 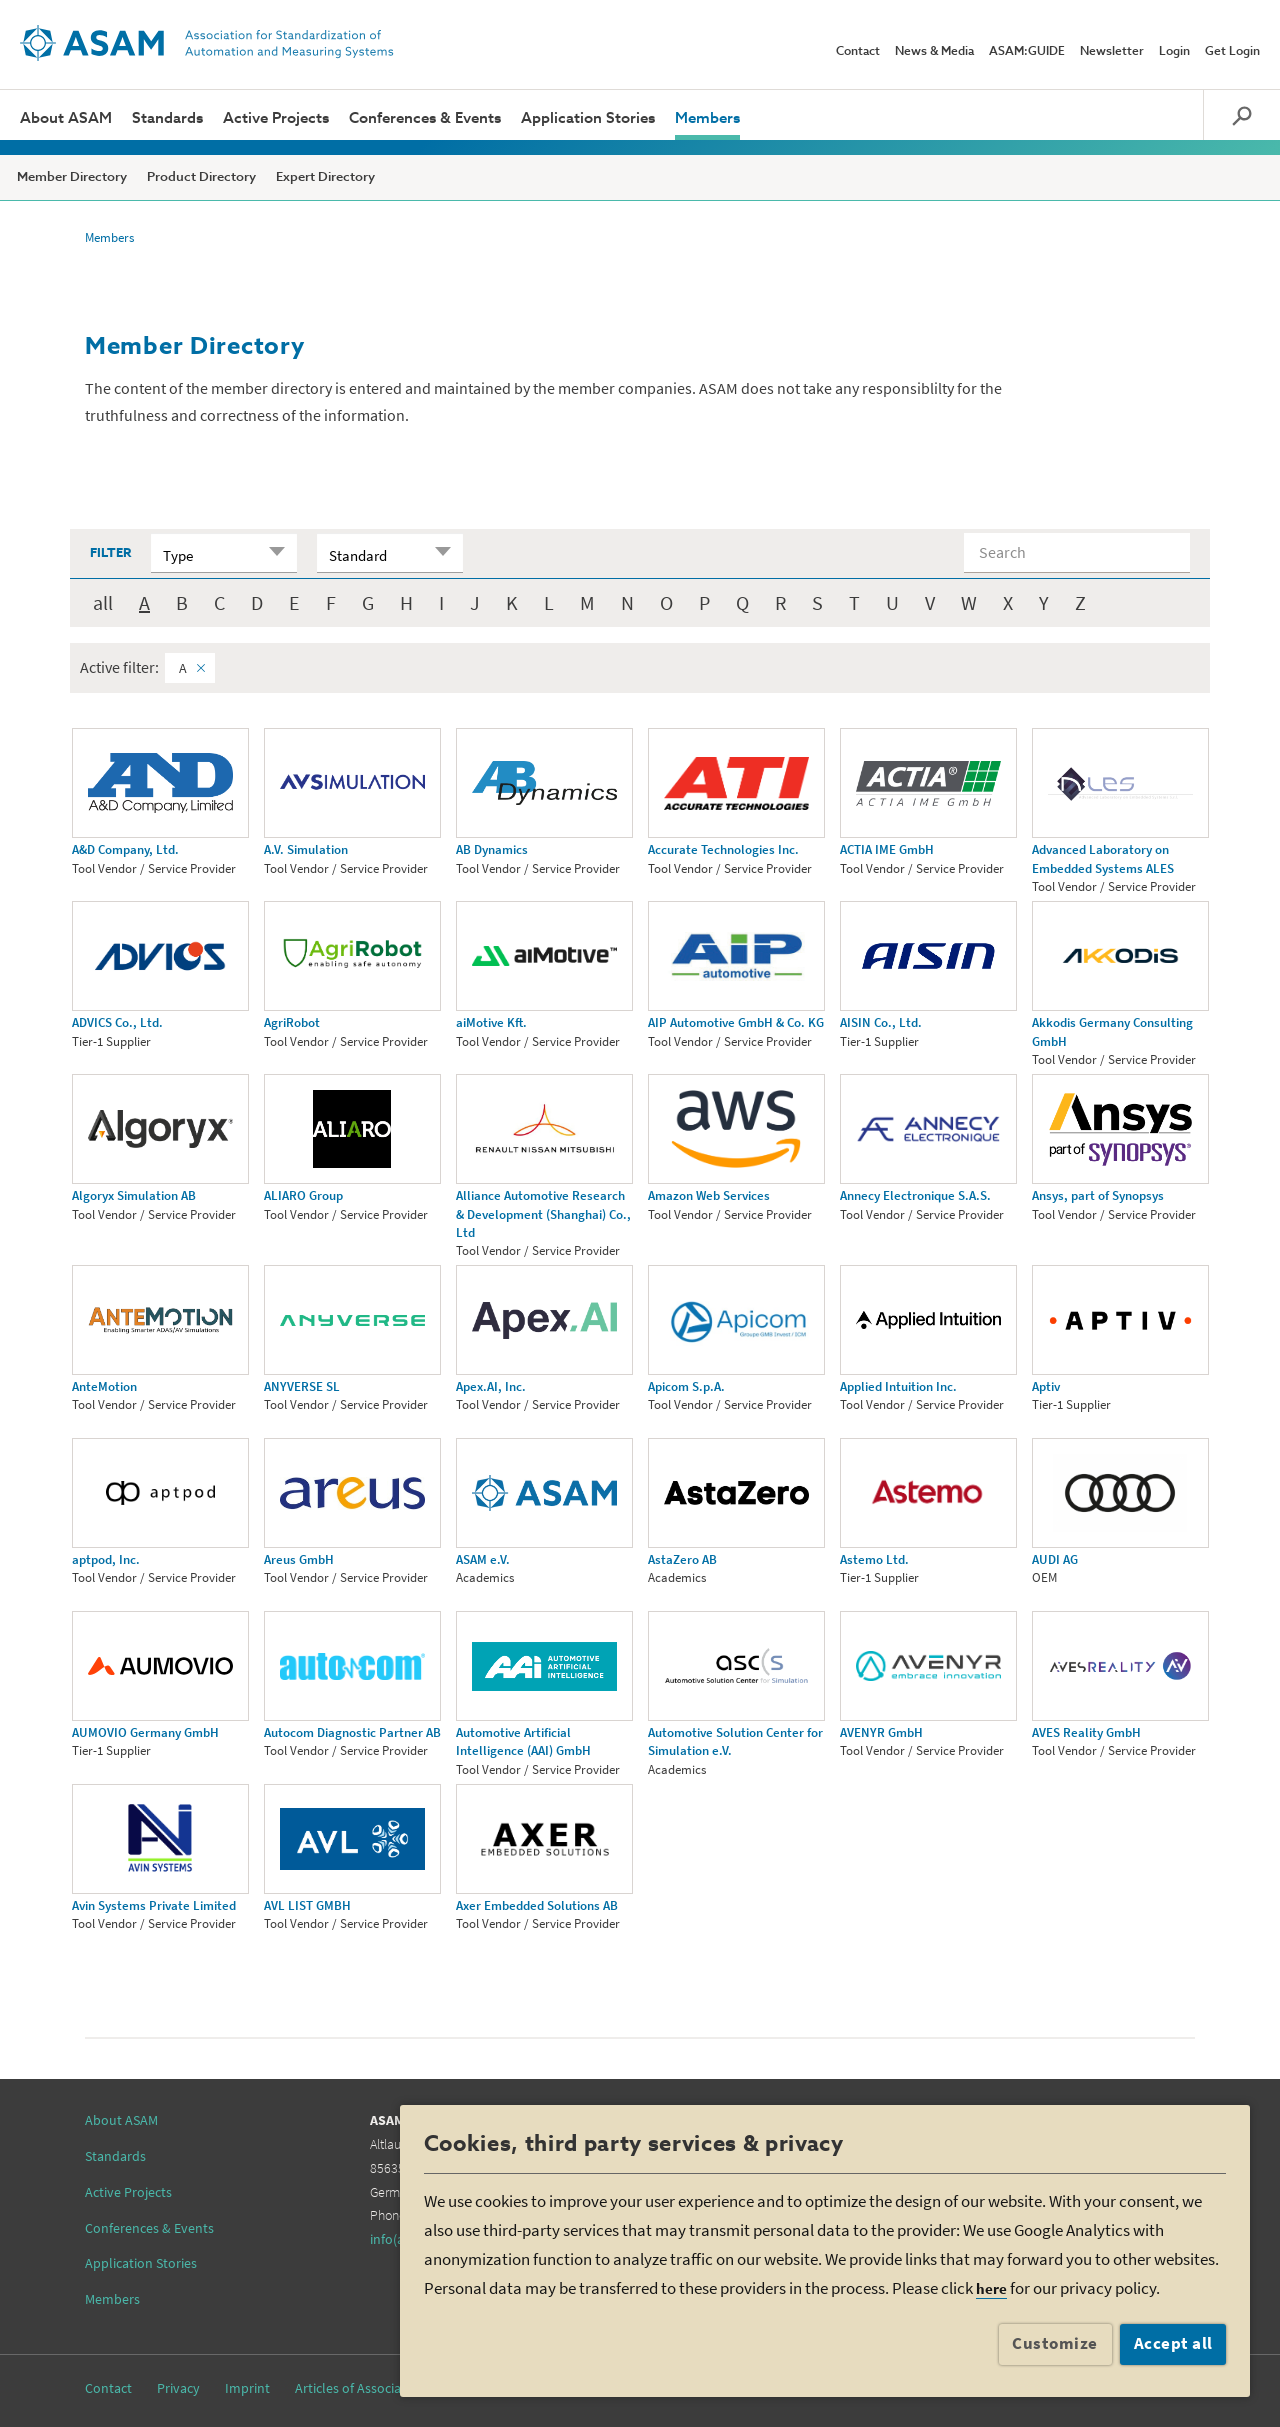 I want to click on Standard [textbox], so click(x=358, y=555).